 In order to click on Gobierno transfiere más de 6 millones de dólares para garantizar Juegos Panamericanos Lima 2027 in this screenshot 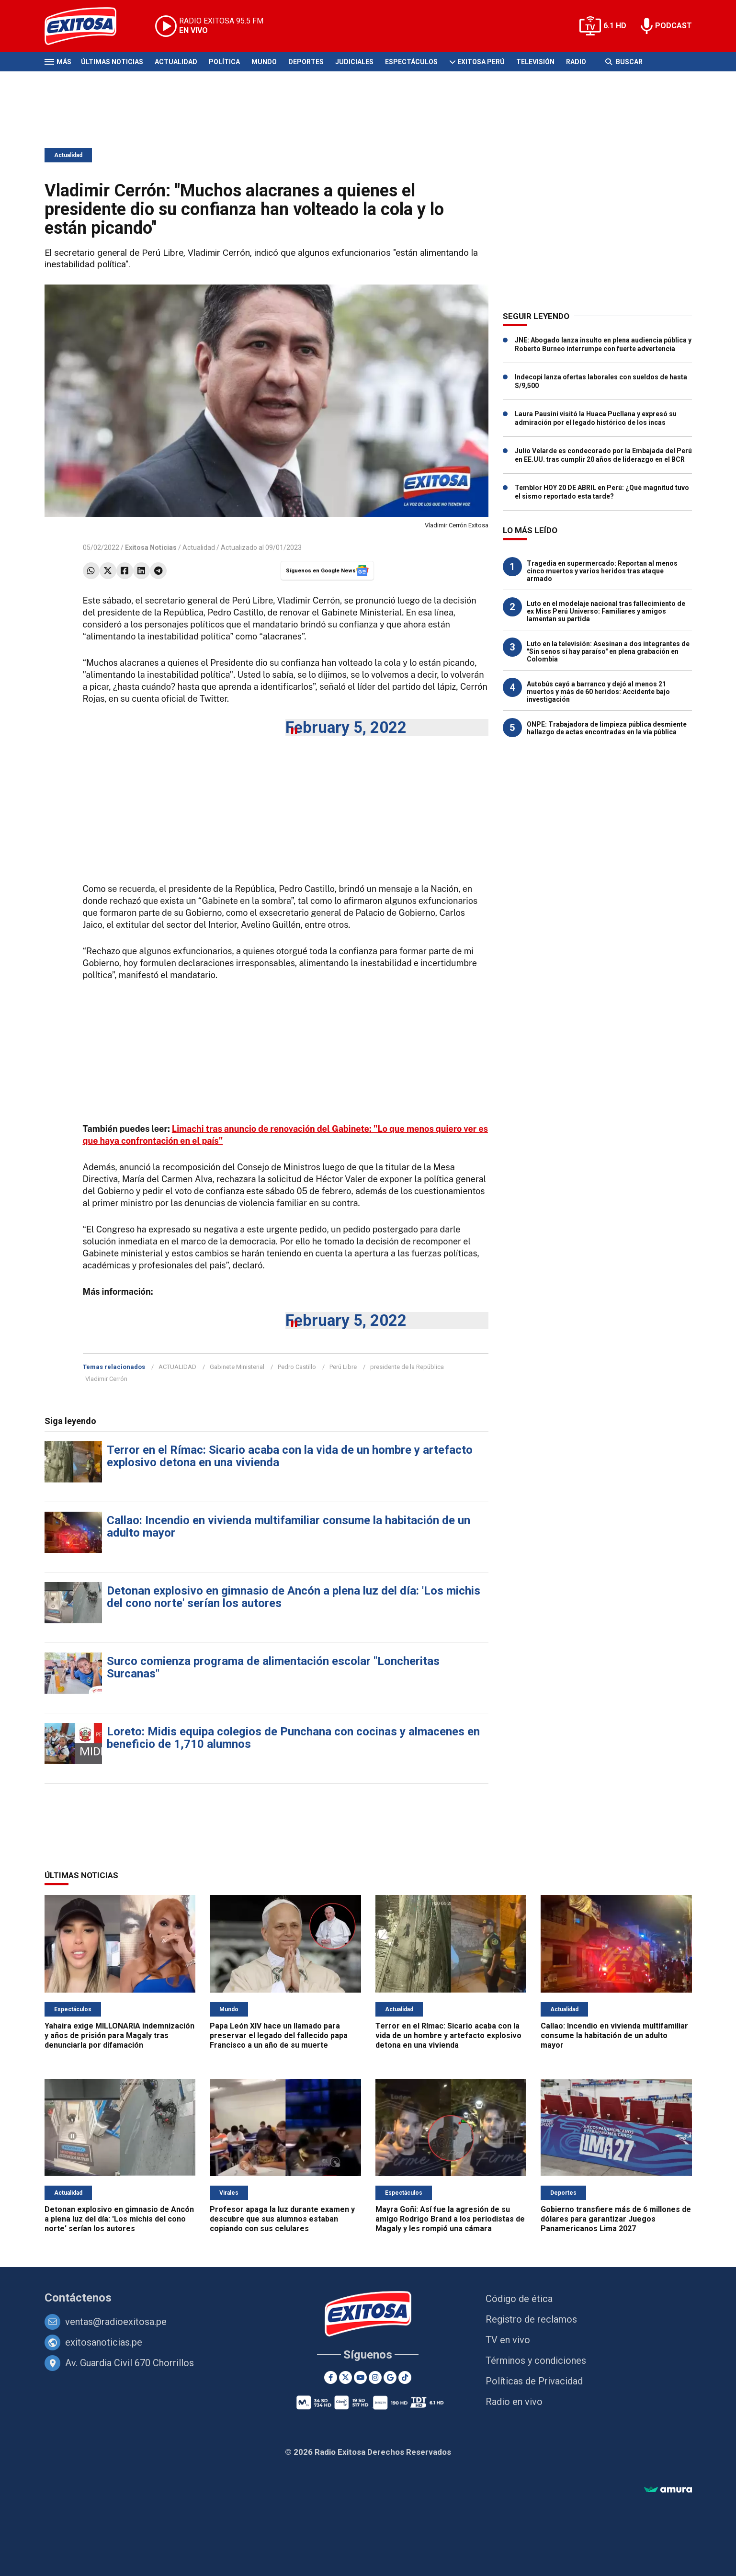, I will do `click(616, 2219)`.